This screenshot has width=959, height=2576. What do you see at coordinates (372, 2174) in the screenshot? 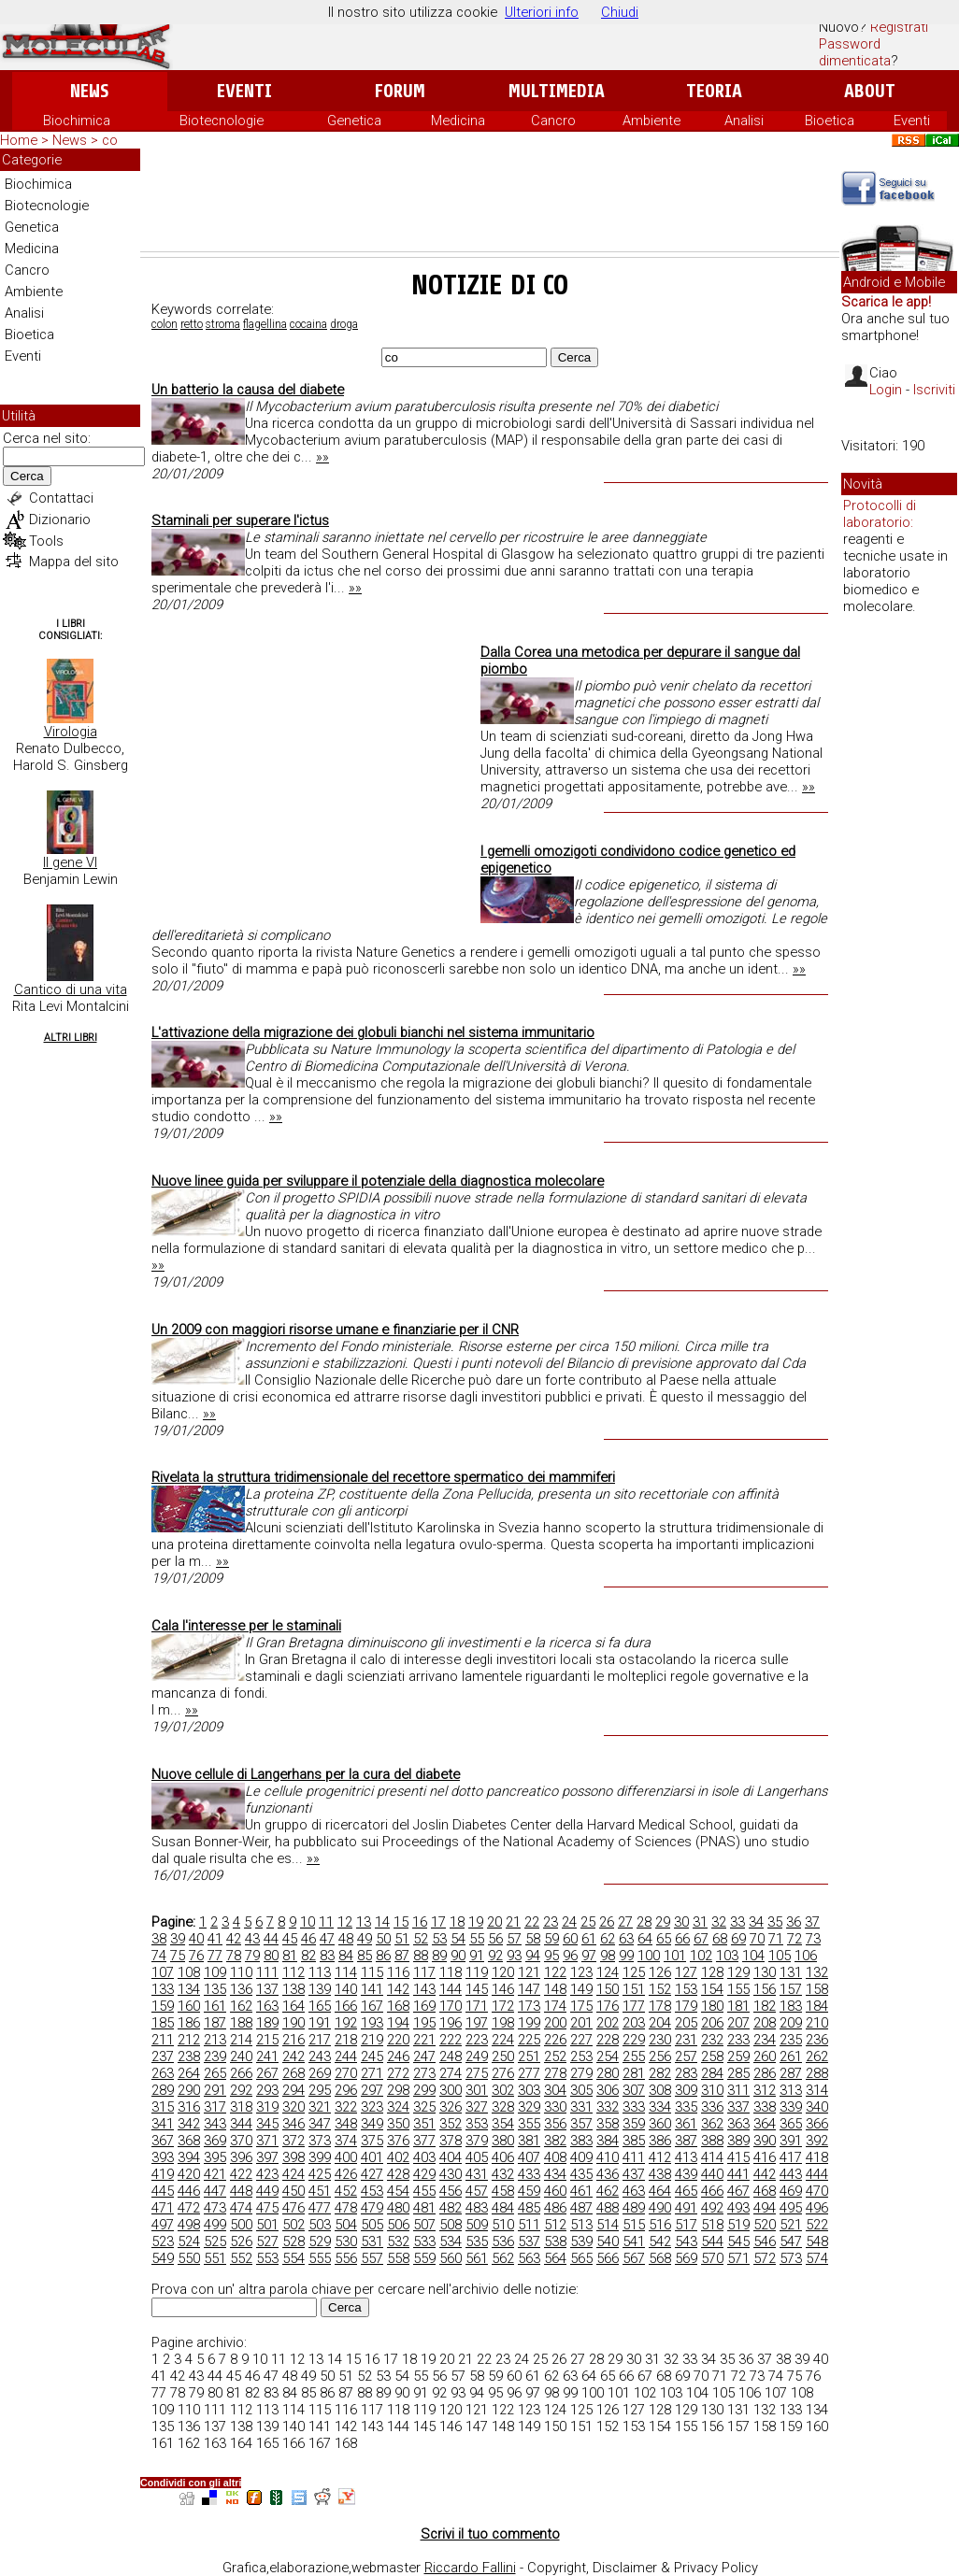
I see `427` at bounding box center [372, 2174].